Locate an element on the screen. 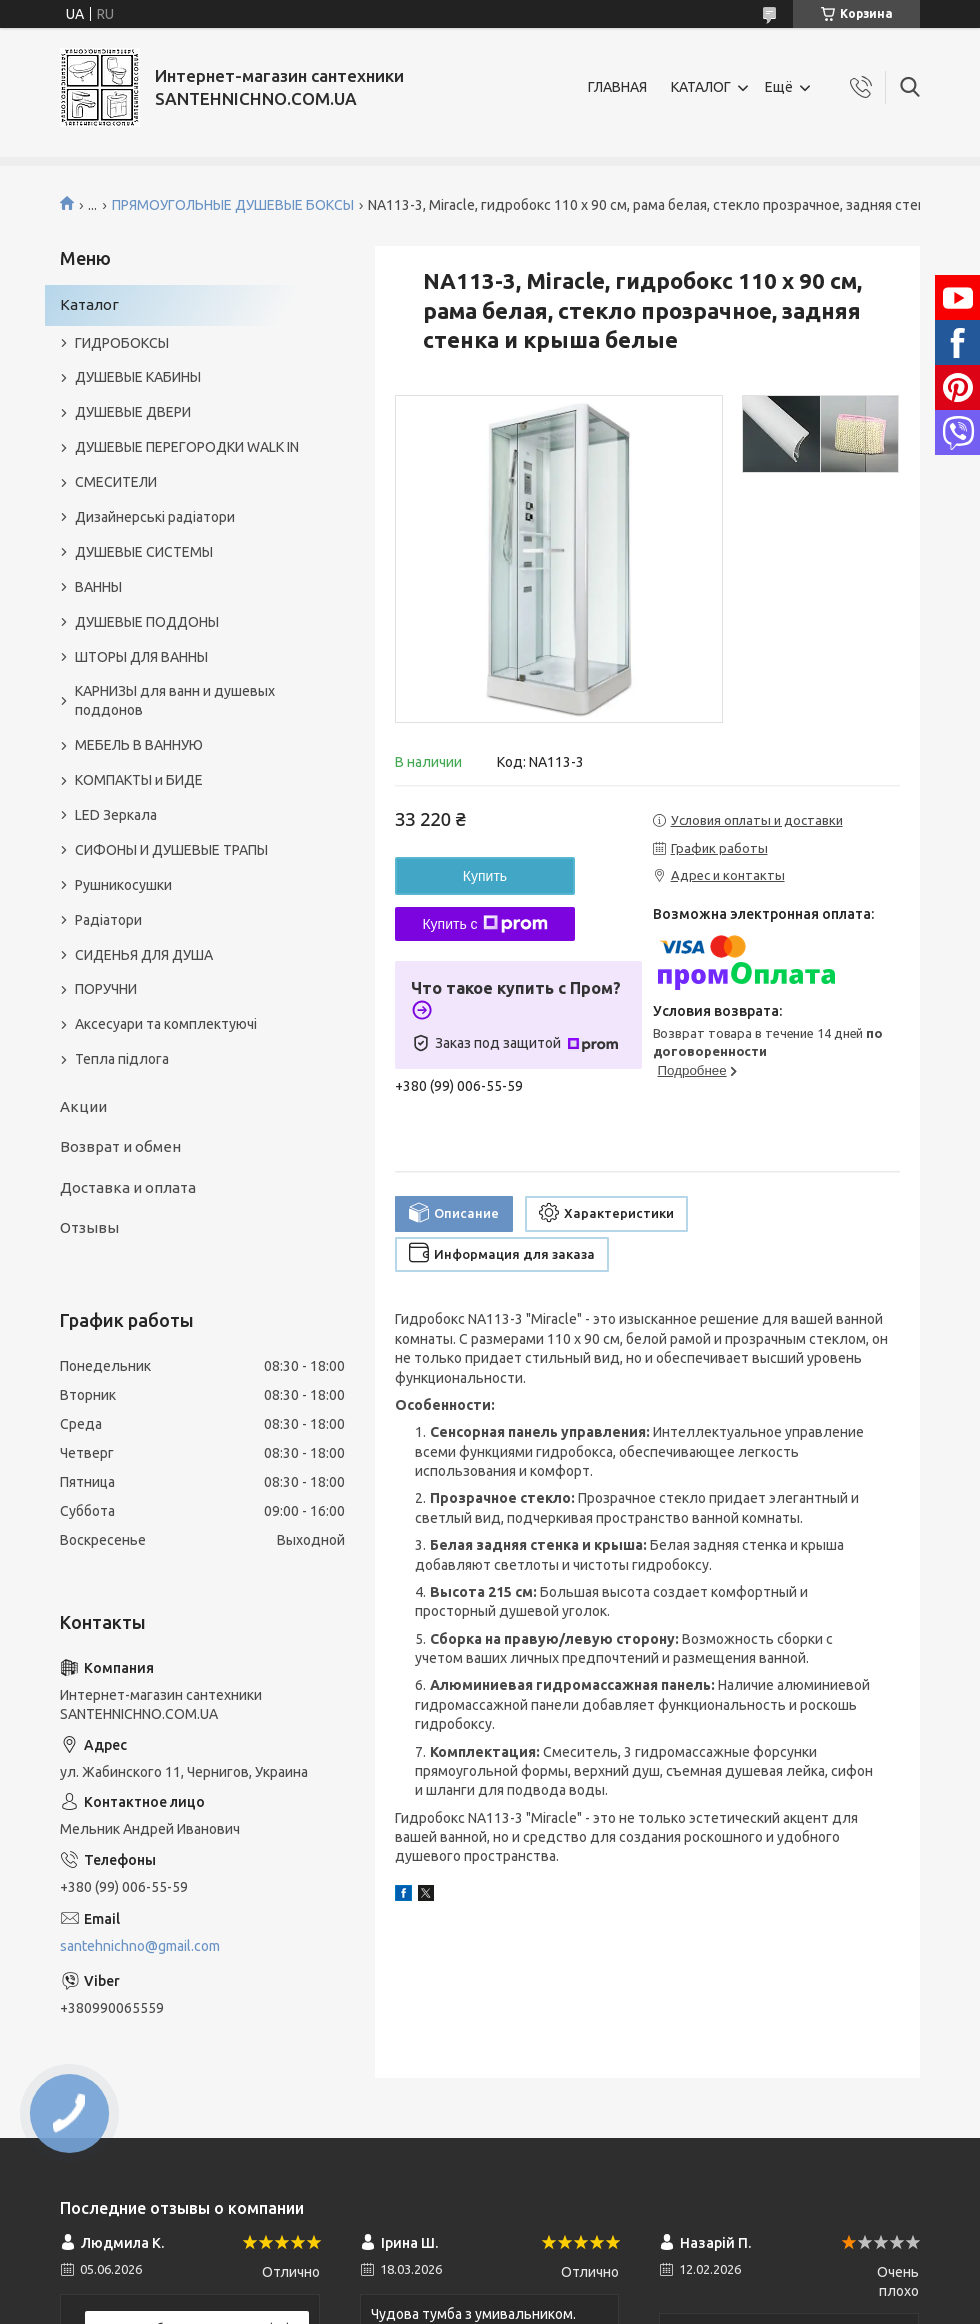  Возврат и обмен is located at coordinates (120, 1146).